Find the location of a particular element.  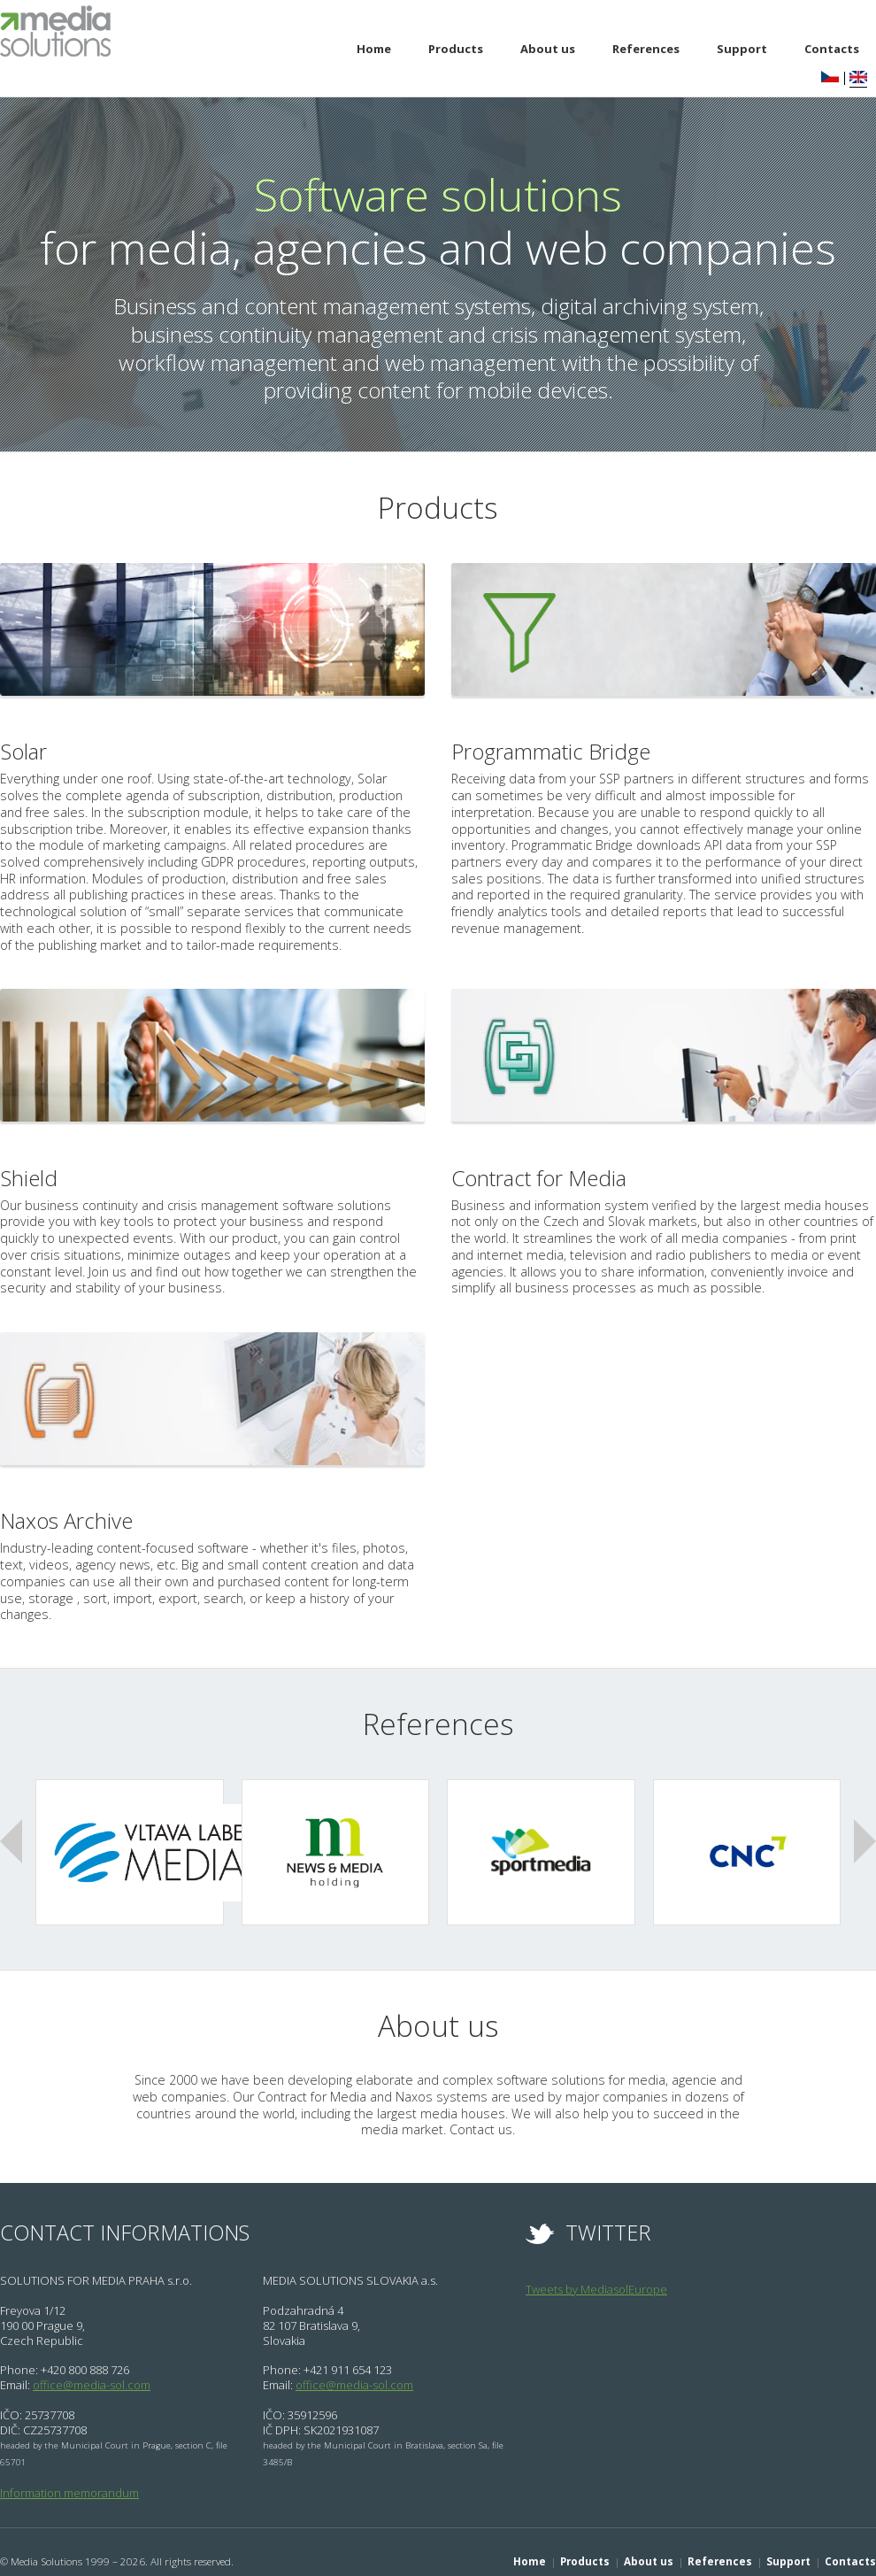

Tweets by MediasolEurope is located at coordinates (596, 2268).